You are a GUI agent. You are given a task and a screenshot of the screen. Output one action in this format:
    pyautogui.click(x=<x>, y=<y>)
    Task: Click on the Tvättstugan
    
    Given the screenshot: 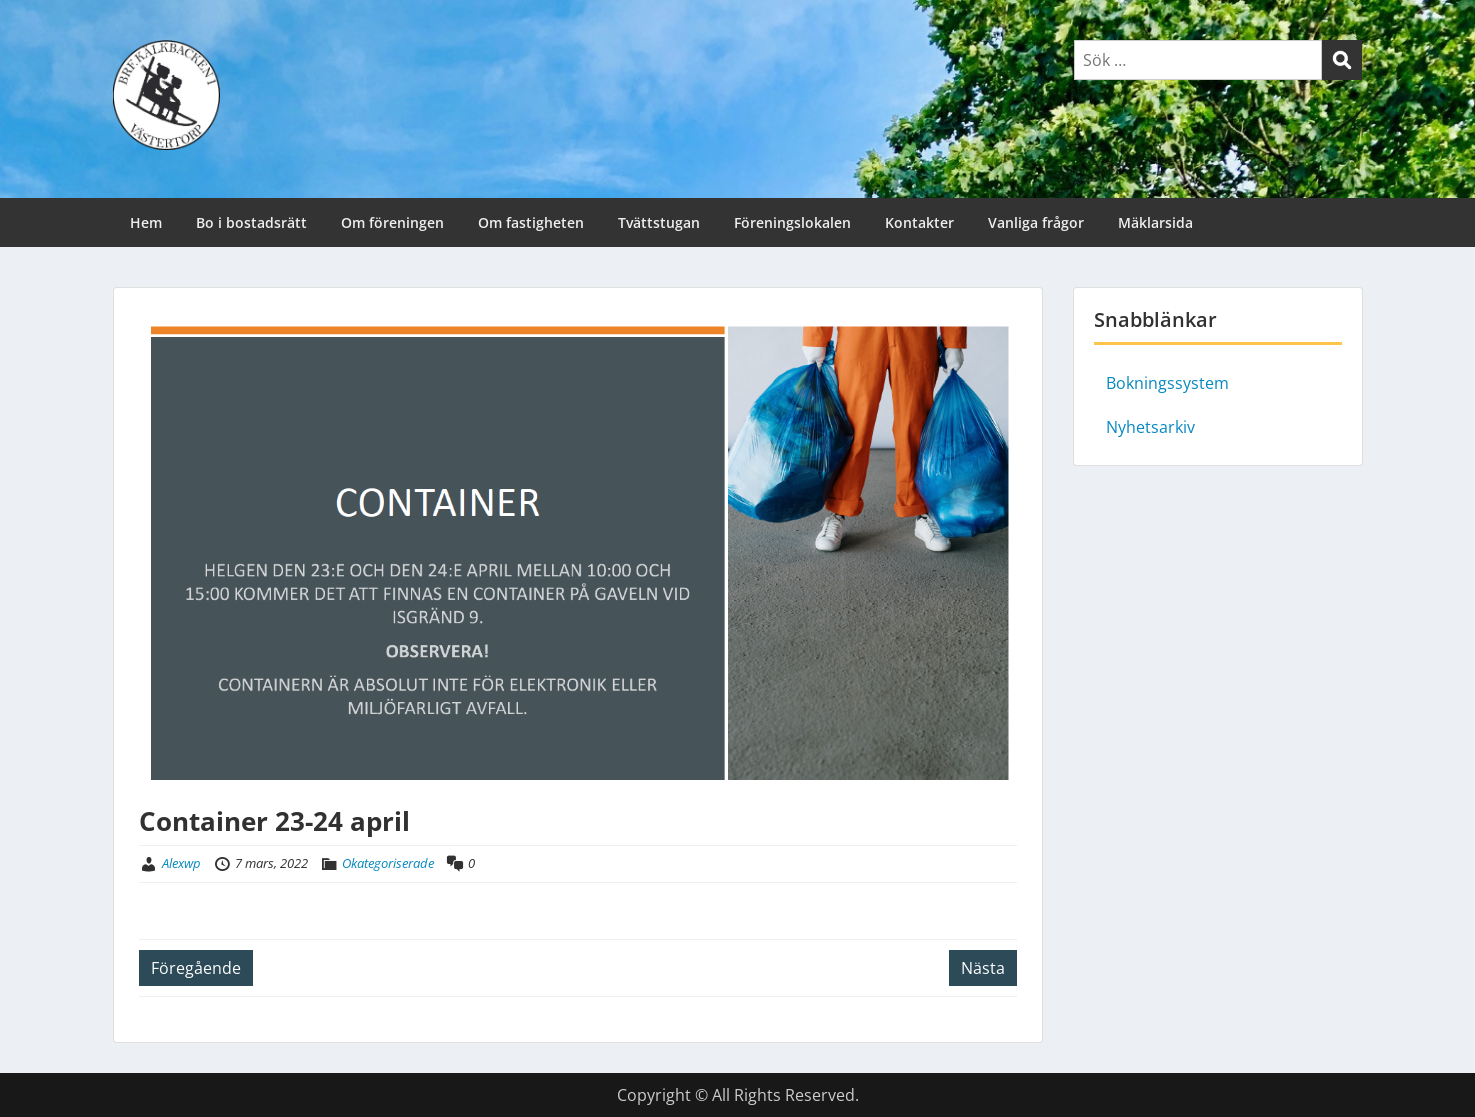 What is the action you would take?
    pyautogui.click(x=659, y=222)
    